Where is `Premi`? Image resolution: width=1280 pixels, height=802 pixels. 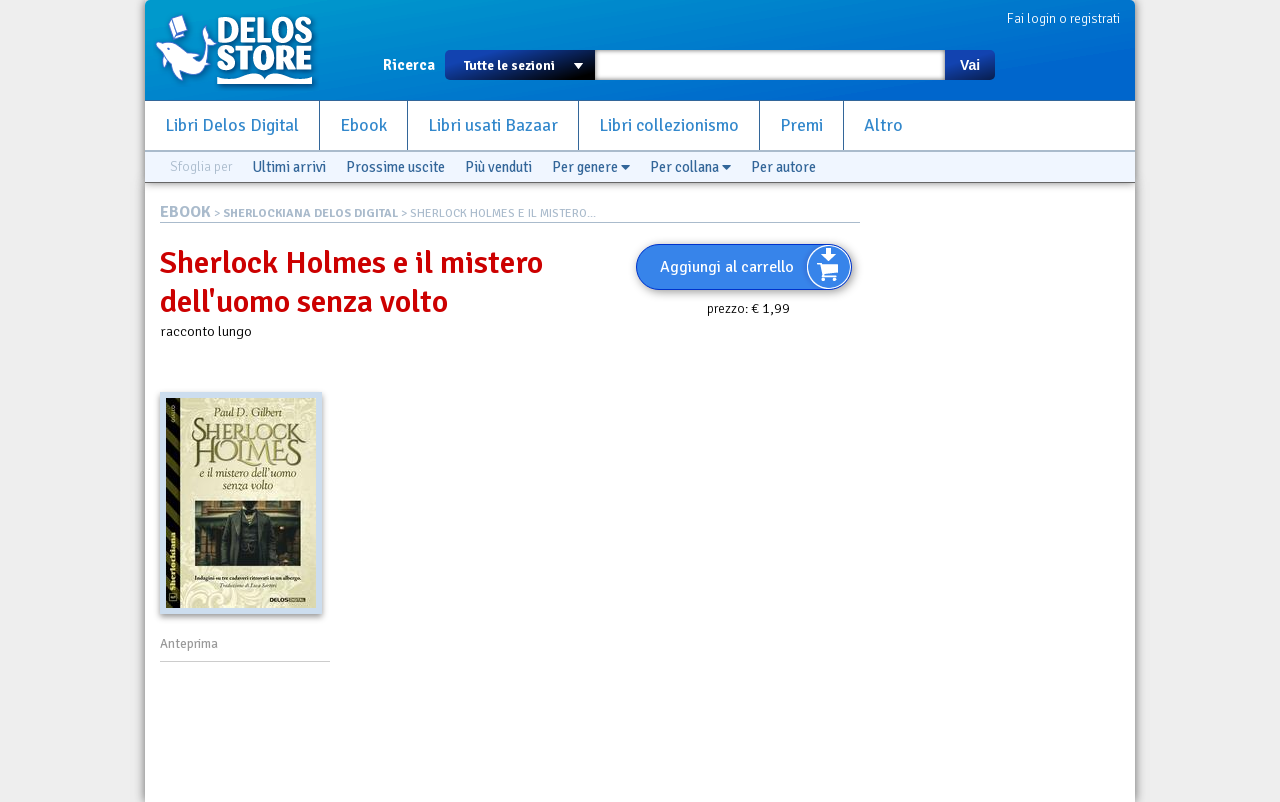
Premi is located at coordinates (801, 125).